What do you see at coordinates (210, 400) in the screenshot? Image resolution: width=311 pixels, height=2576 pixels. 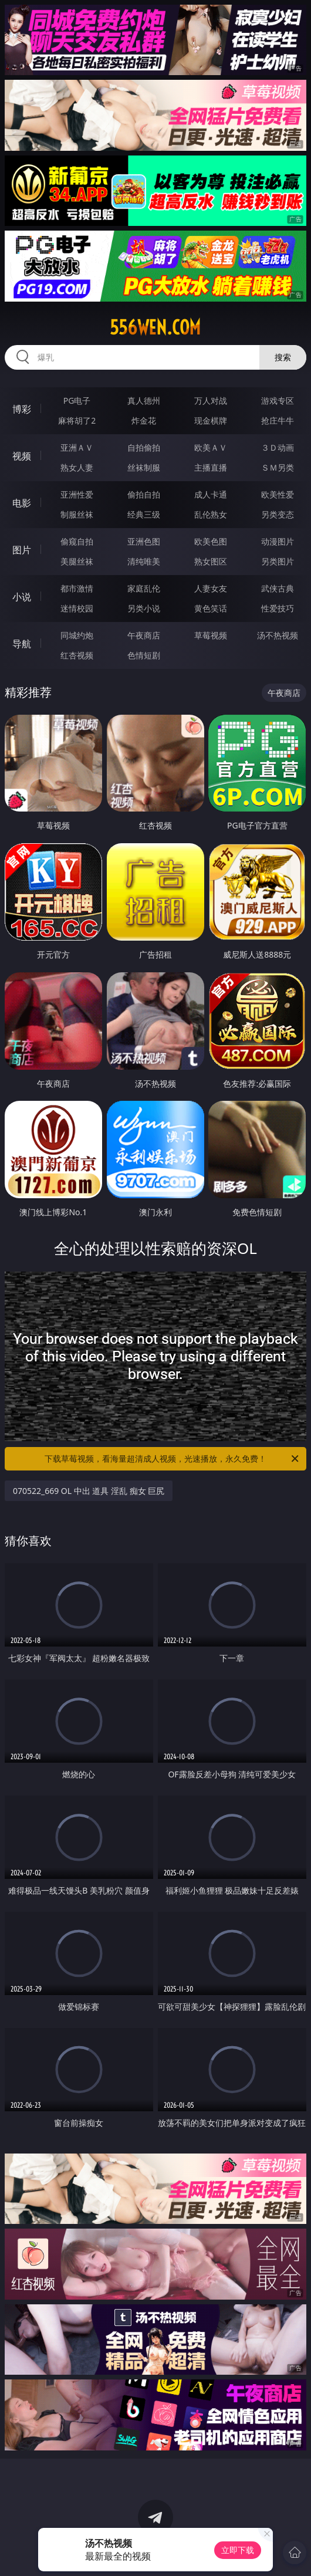 I see `万人对战` at bounding box center [210, 400].